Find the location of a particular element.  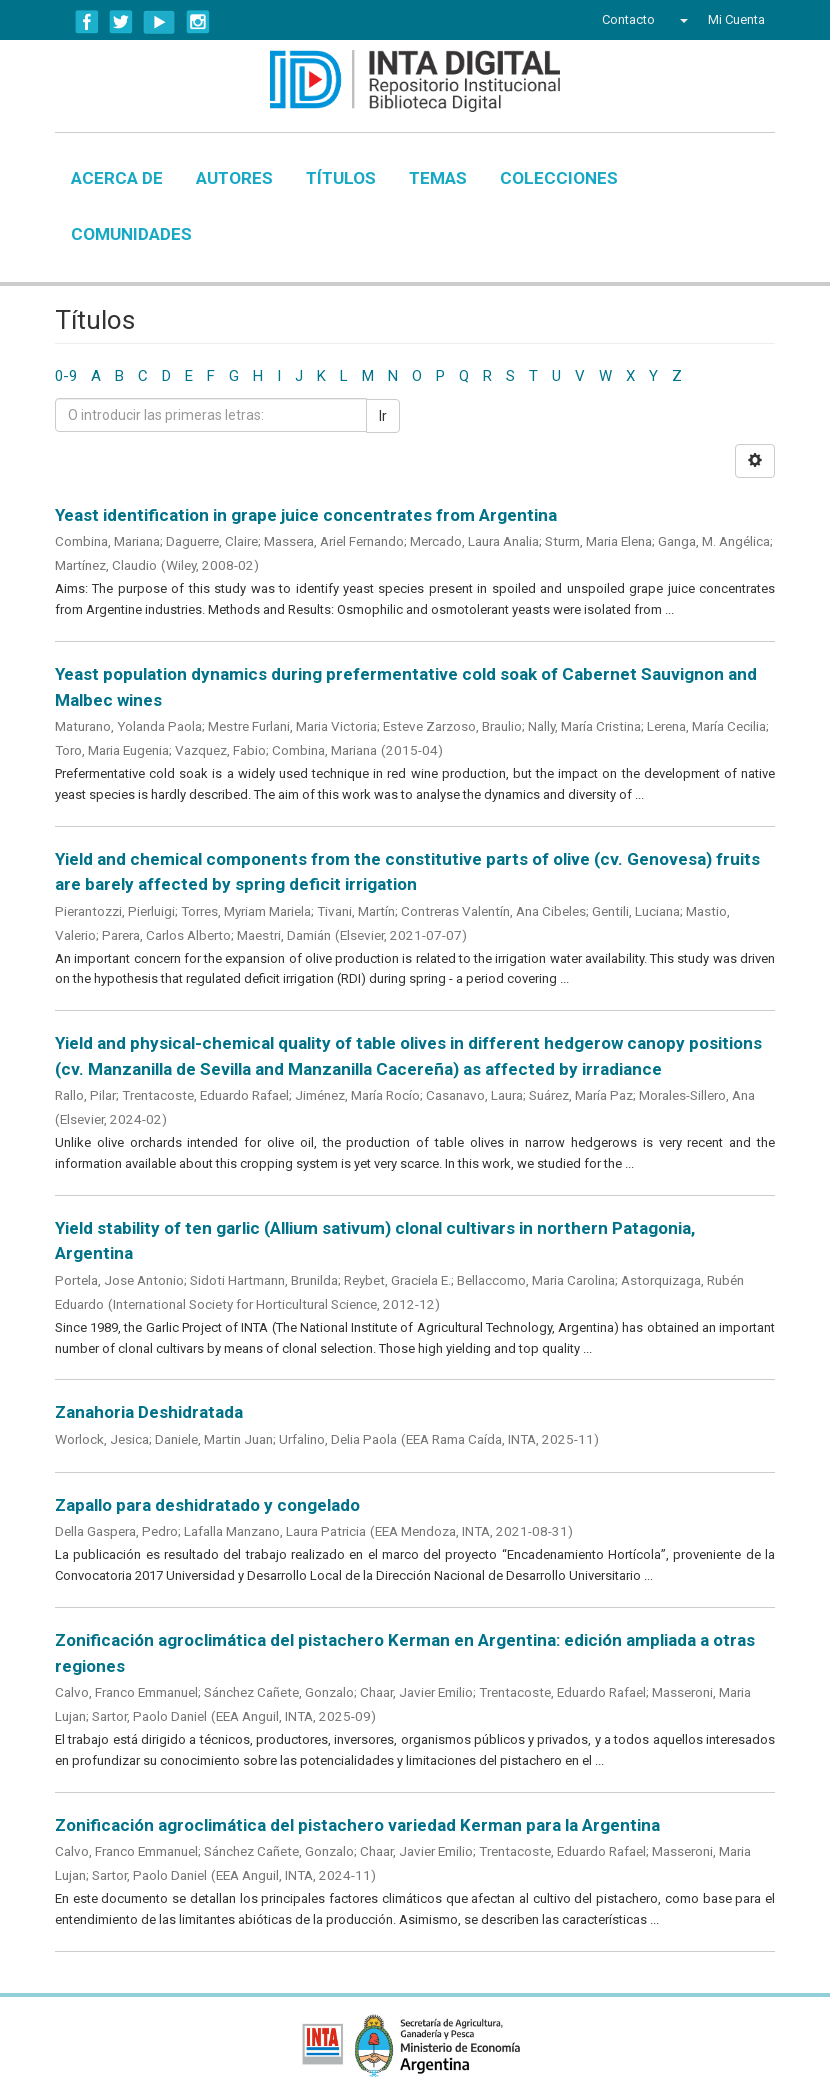

Zanahoria Deshidratada is located at coordinates (149, 1412).